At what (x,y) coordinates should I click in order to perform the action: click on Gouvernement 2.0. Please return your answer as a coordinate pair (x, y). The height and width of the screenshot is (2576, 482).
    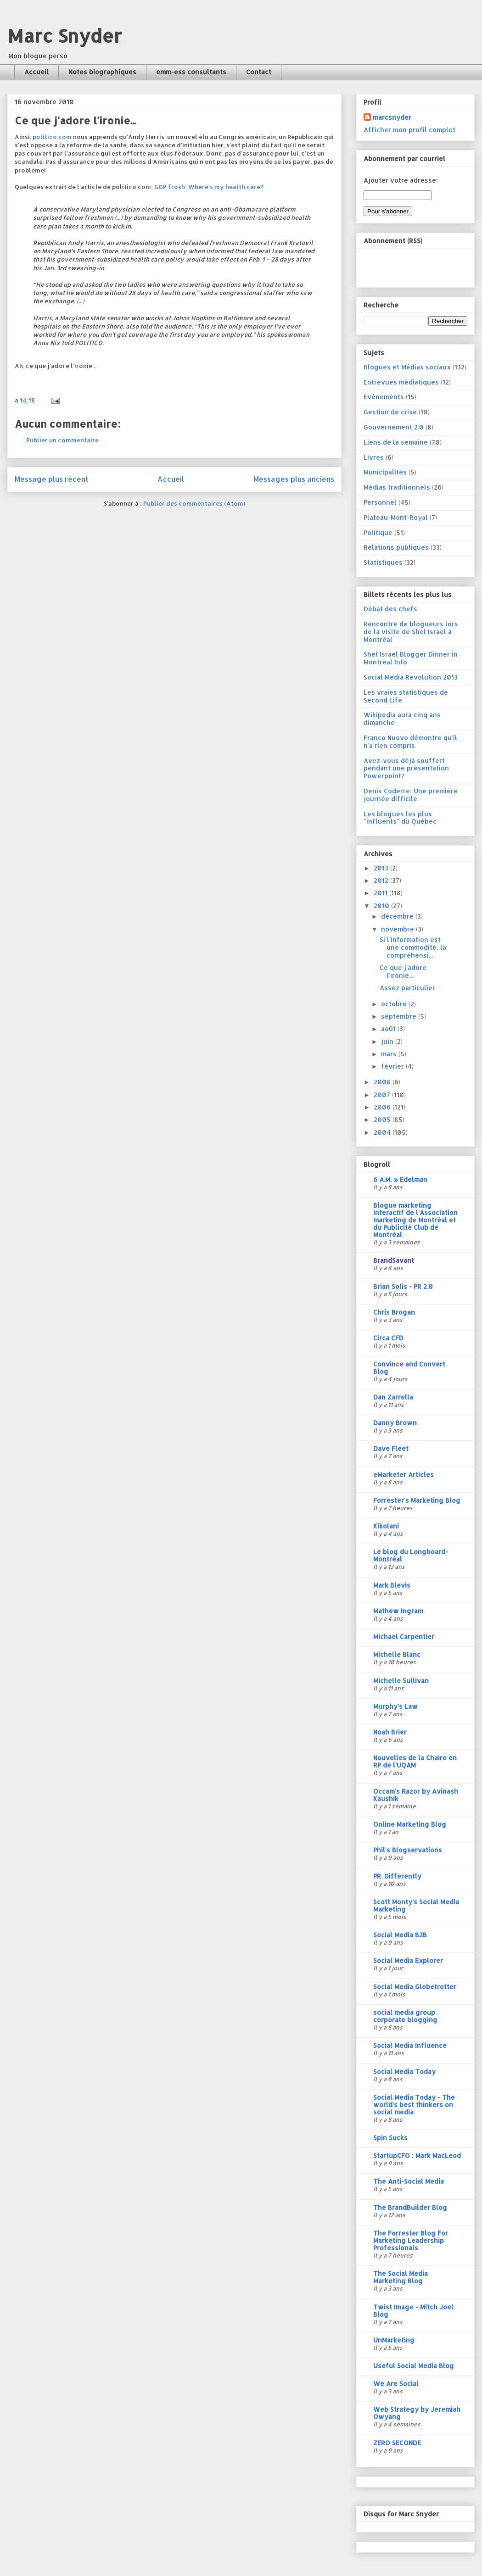
    Looking at the image, I should click on (394, 427).